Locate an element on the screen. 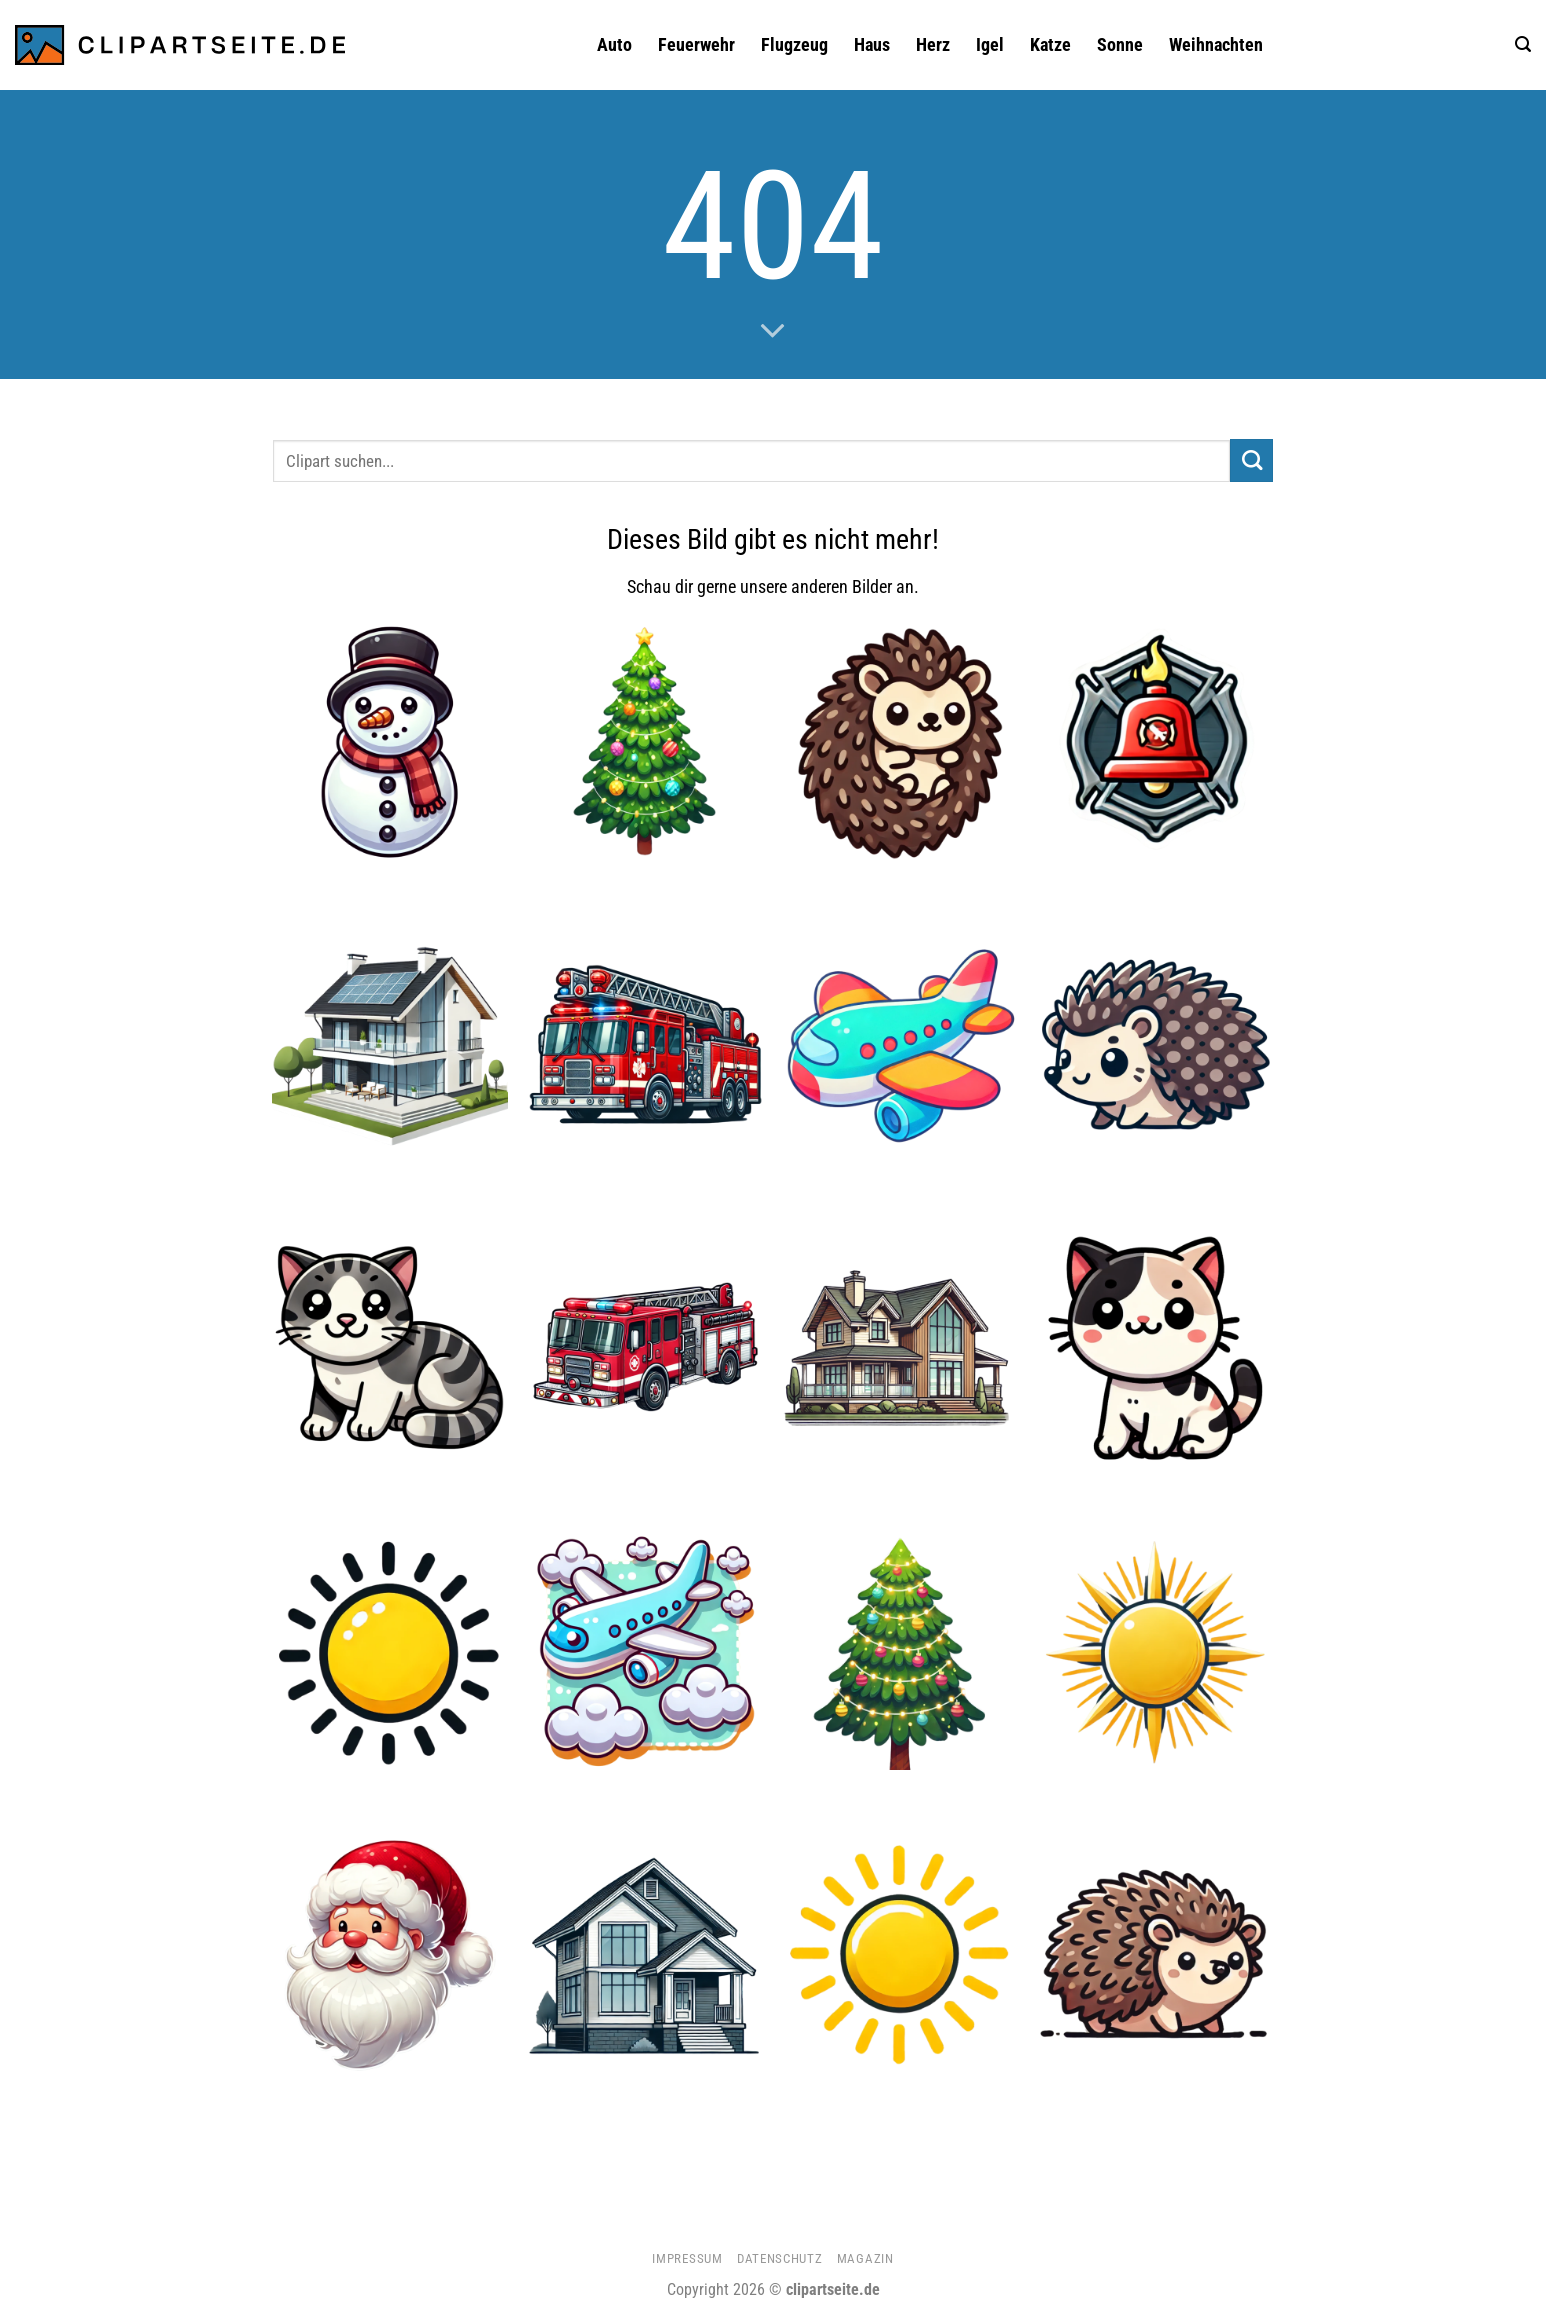 This screenshot has height=2318, width=1546. Flugzeug is located at coordinates (794, 45).